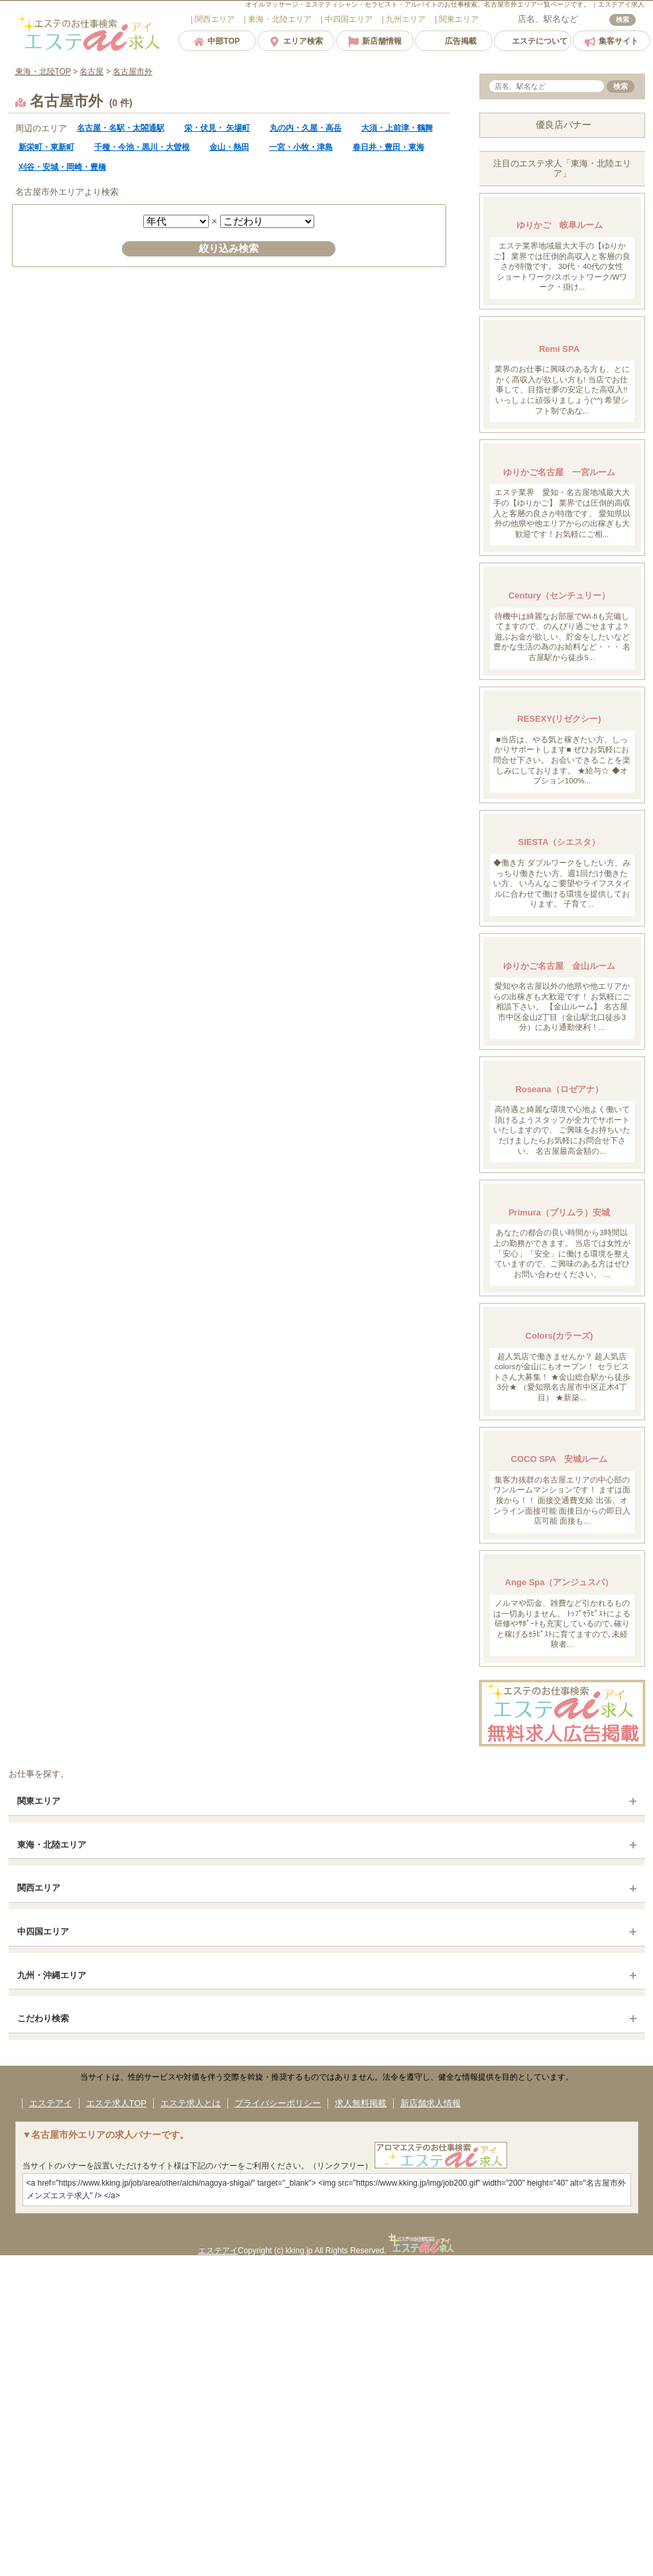  What do you see at coordinates (278, 2103) in the screenshot?
I see `プライバシーポリシー` at bounding box center [278, 2103].